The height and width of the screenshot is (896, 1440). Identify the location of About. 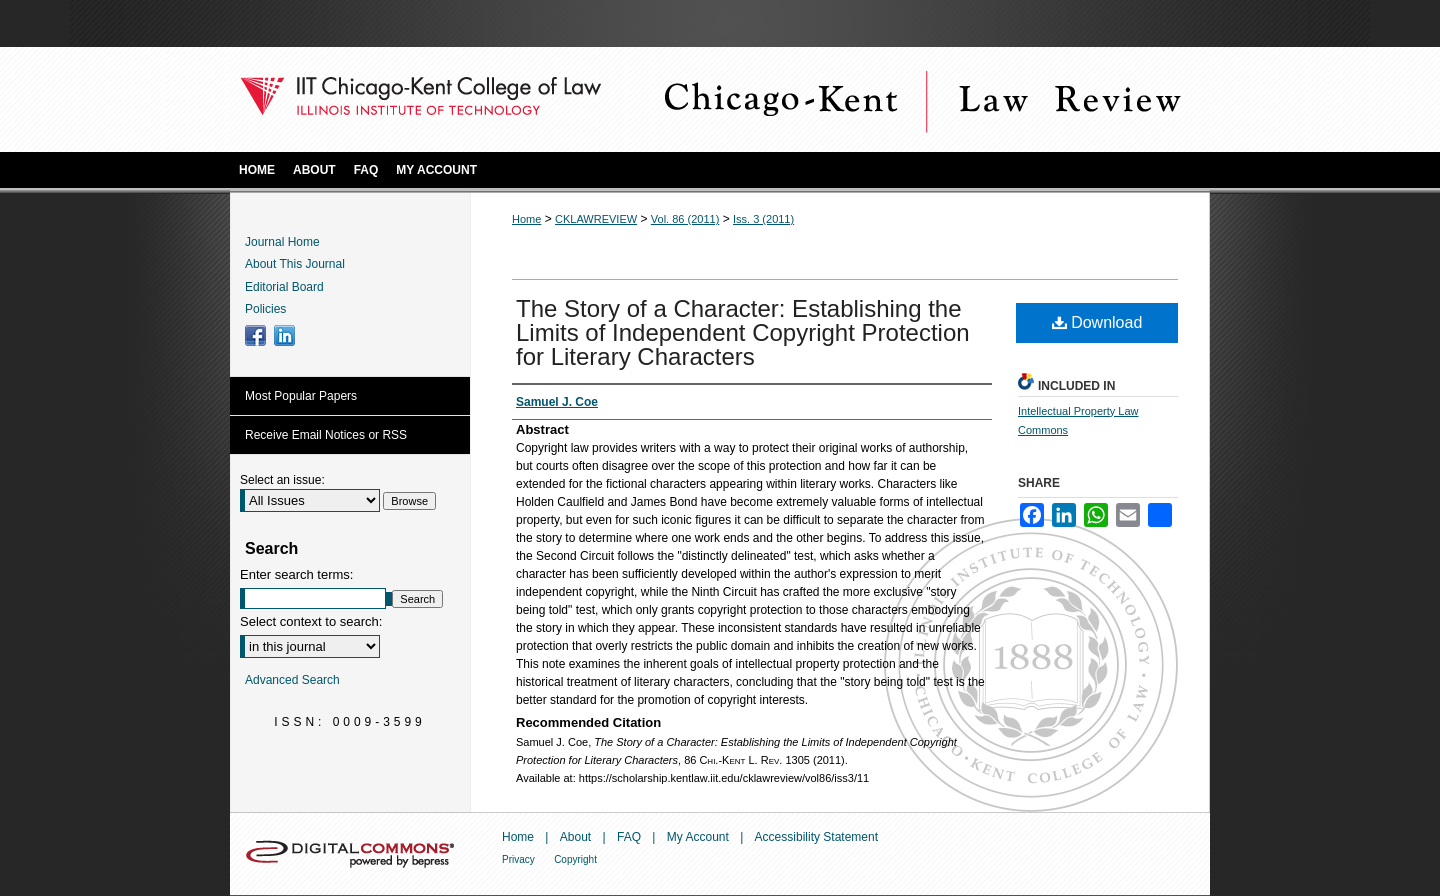
(575, 837).